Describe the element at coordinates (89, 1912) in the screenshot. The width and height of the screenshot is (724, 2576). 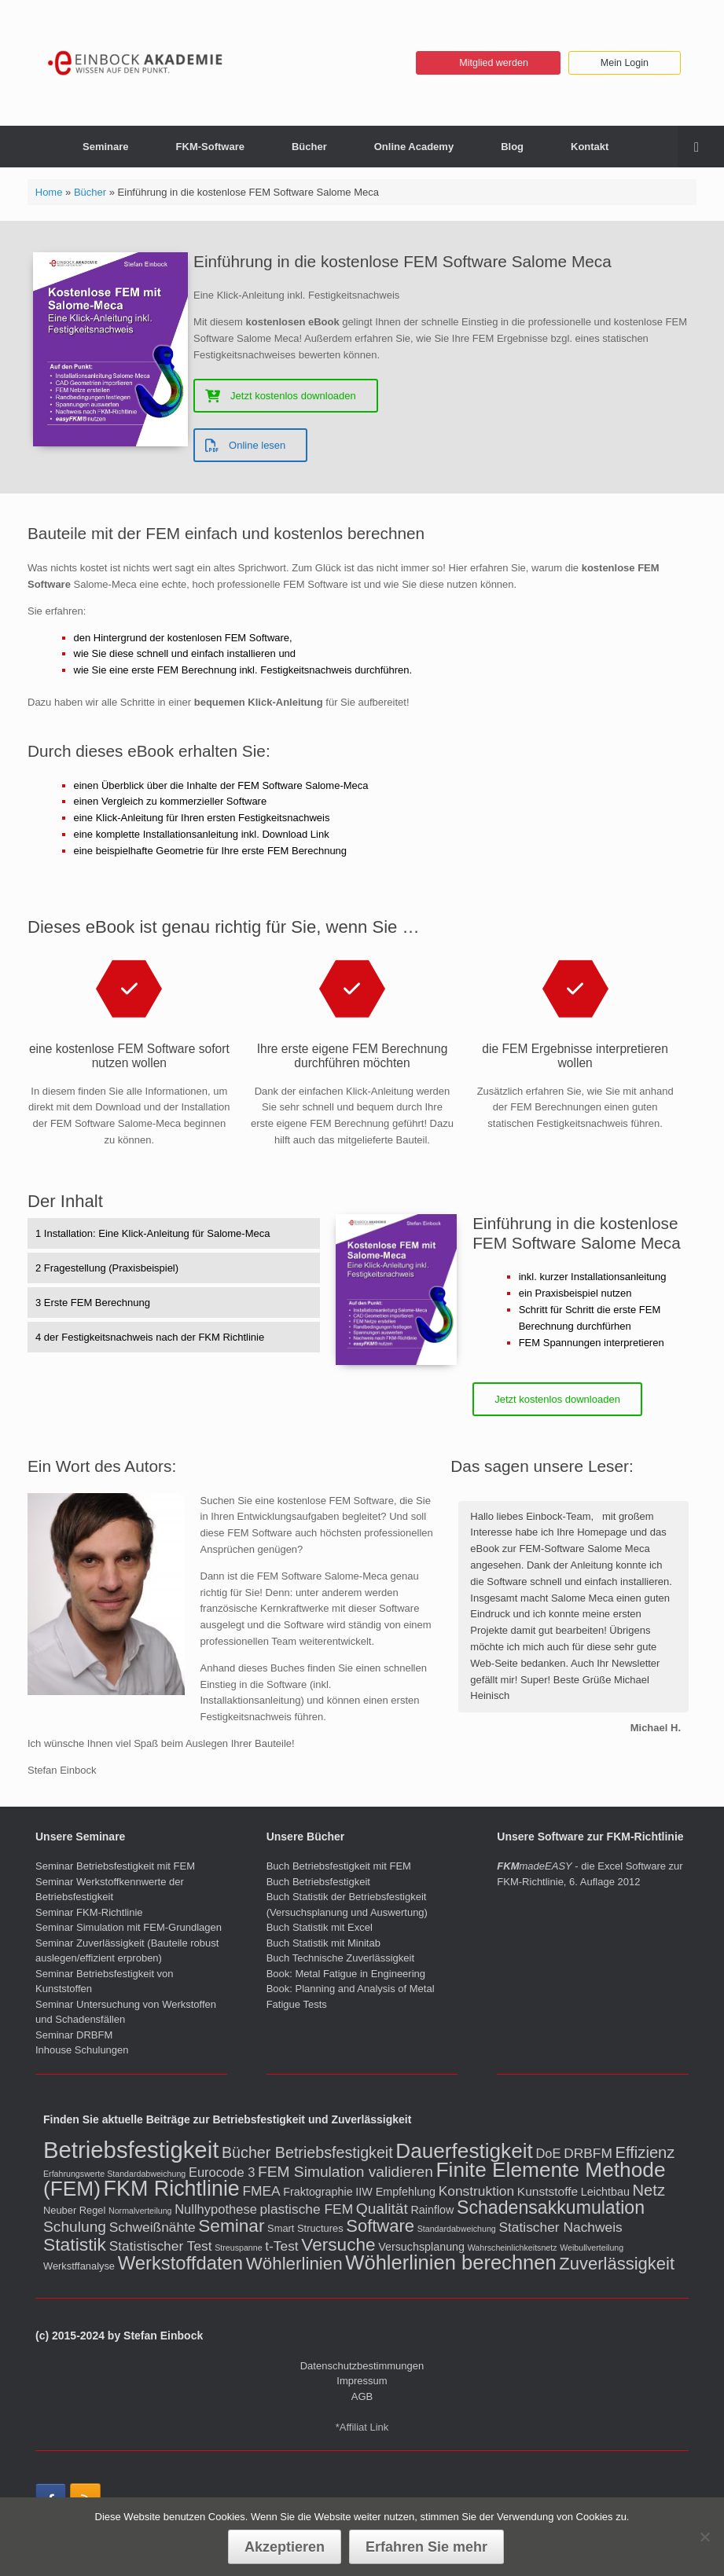
I see `Seminar FKM-Richtlinie` at that location.